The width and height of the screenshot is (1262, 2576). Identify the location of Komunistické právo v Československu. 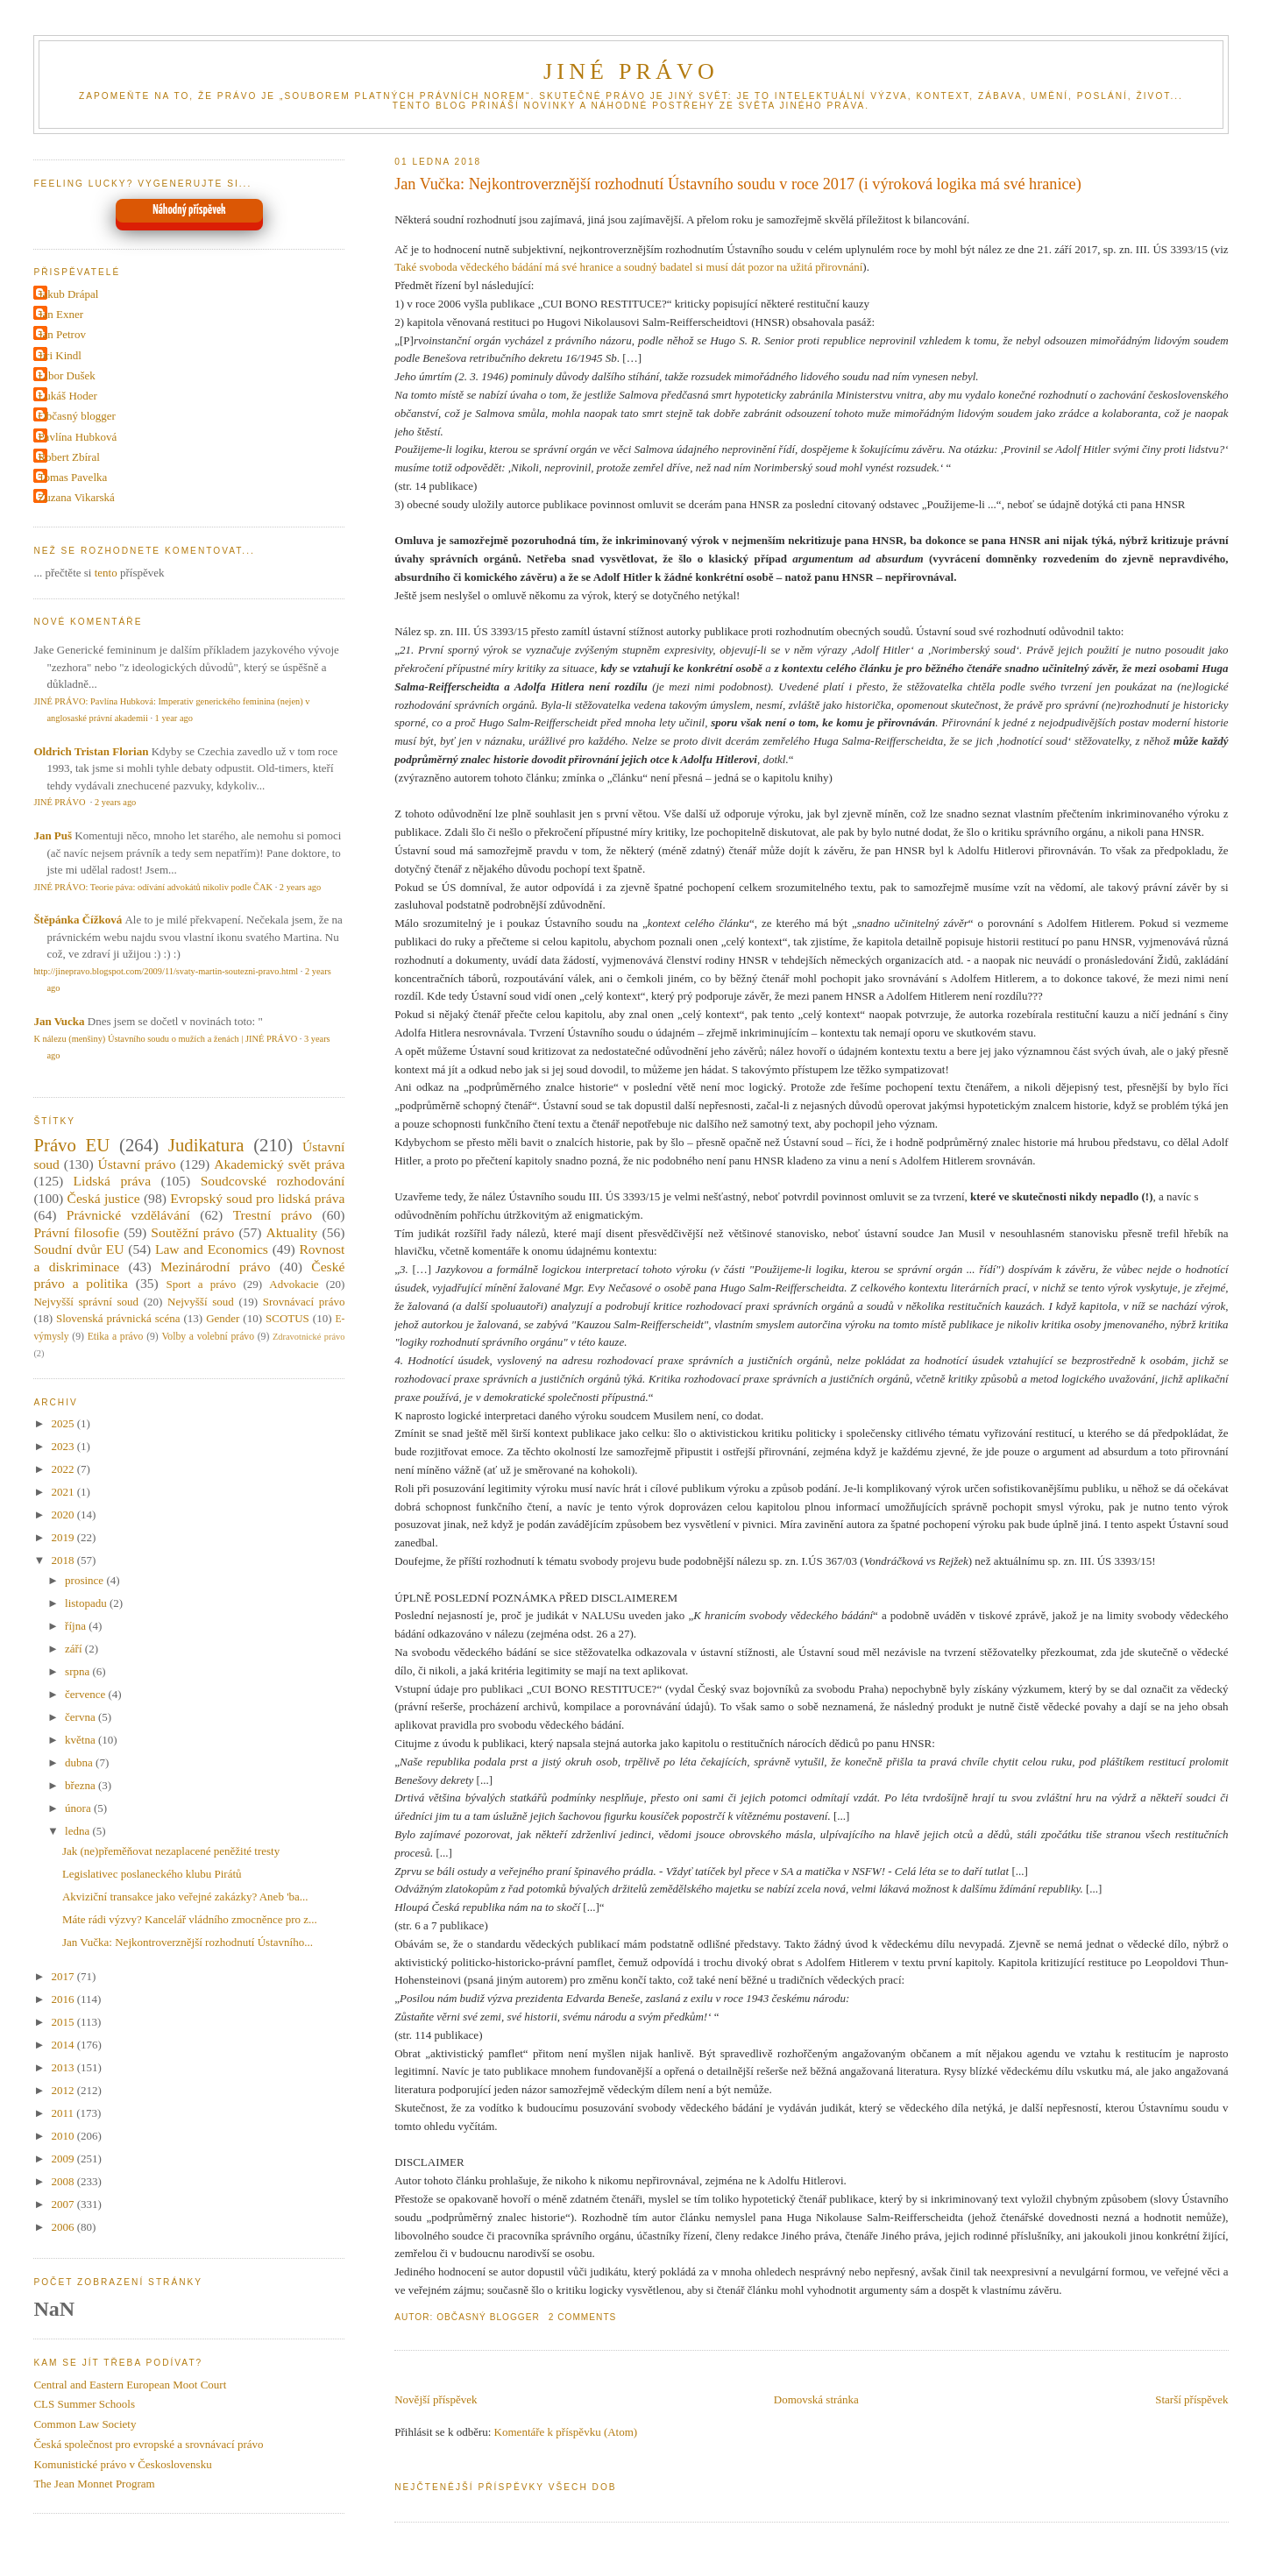
(122, 2464).